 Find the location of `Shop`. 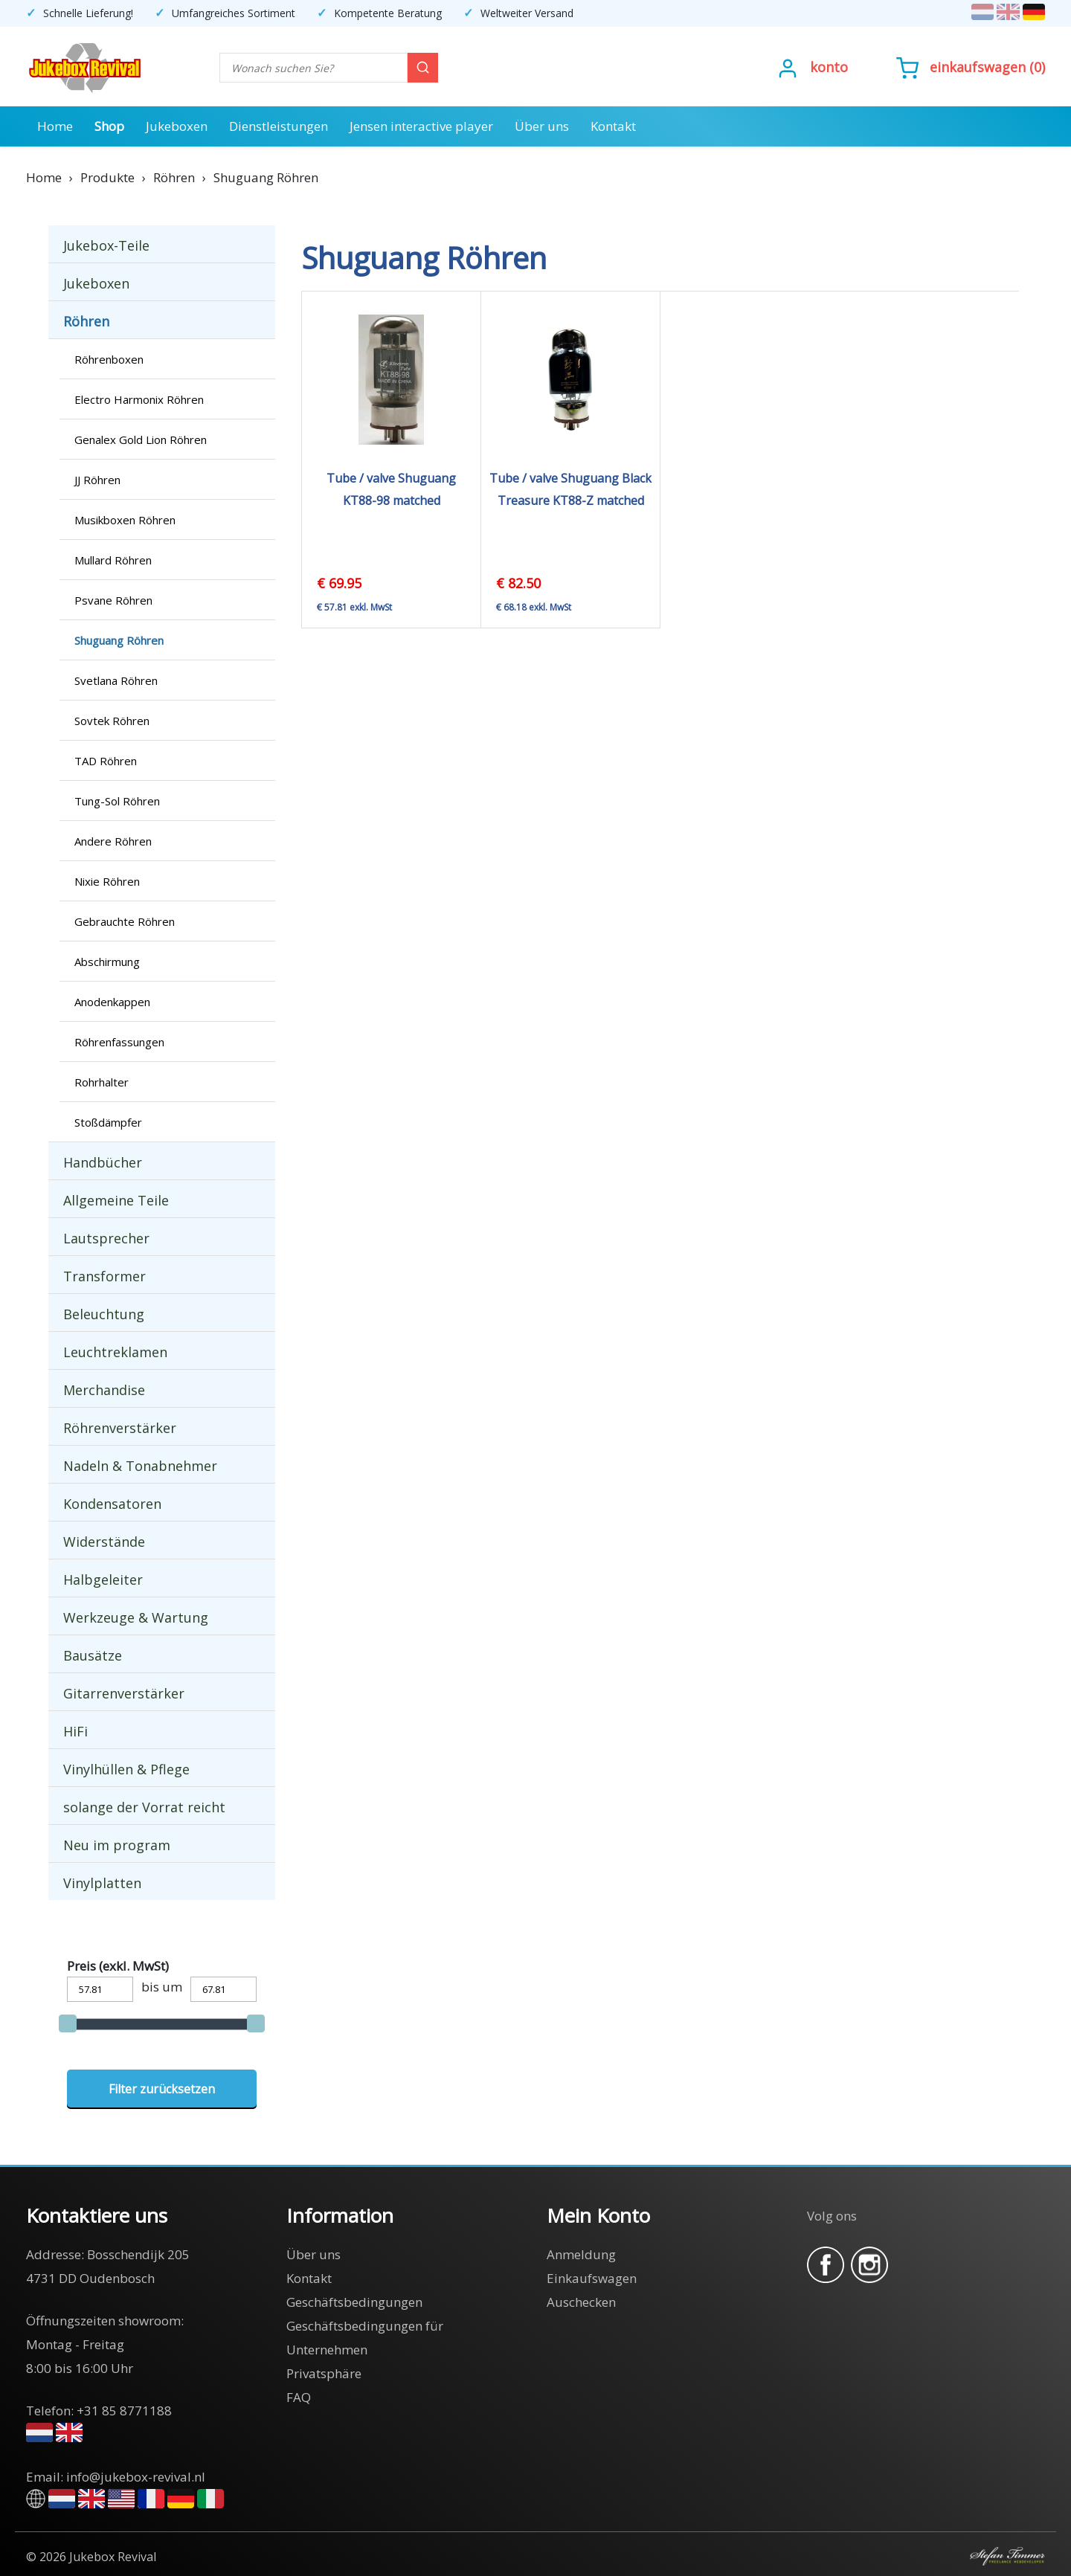

Shop is located at coordinates (109, 126).